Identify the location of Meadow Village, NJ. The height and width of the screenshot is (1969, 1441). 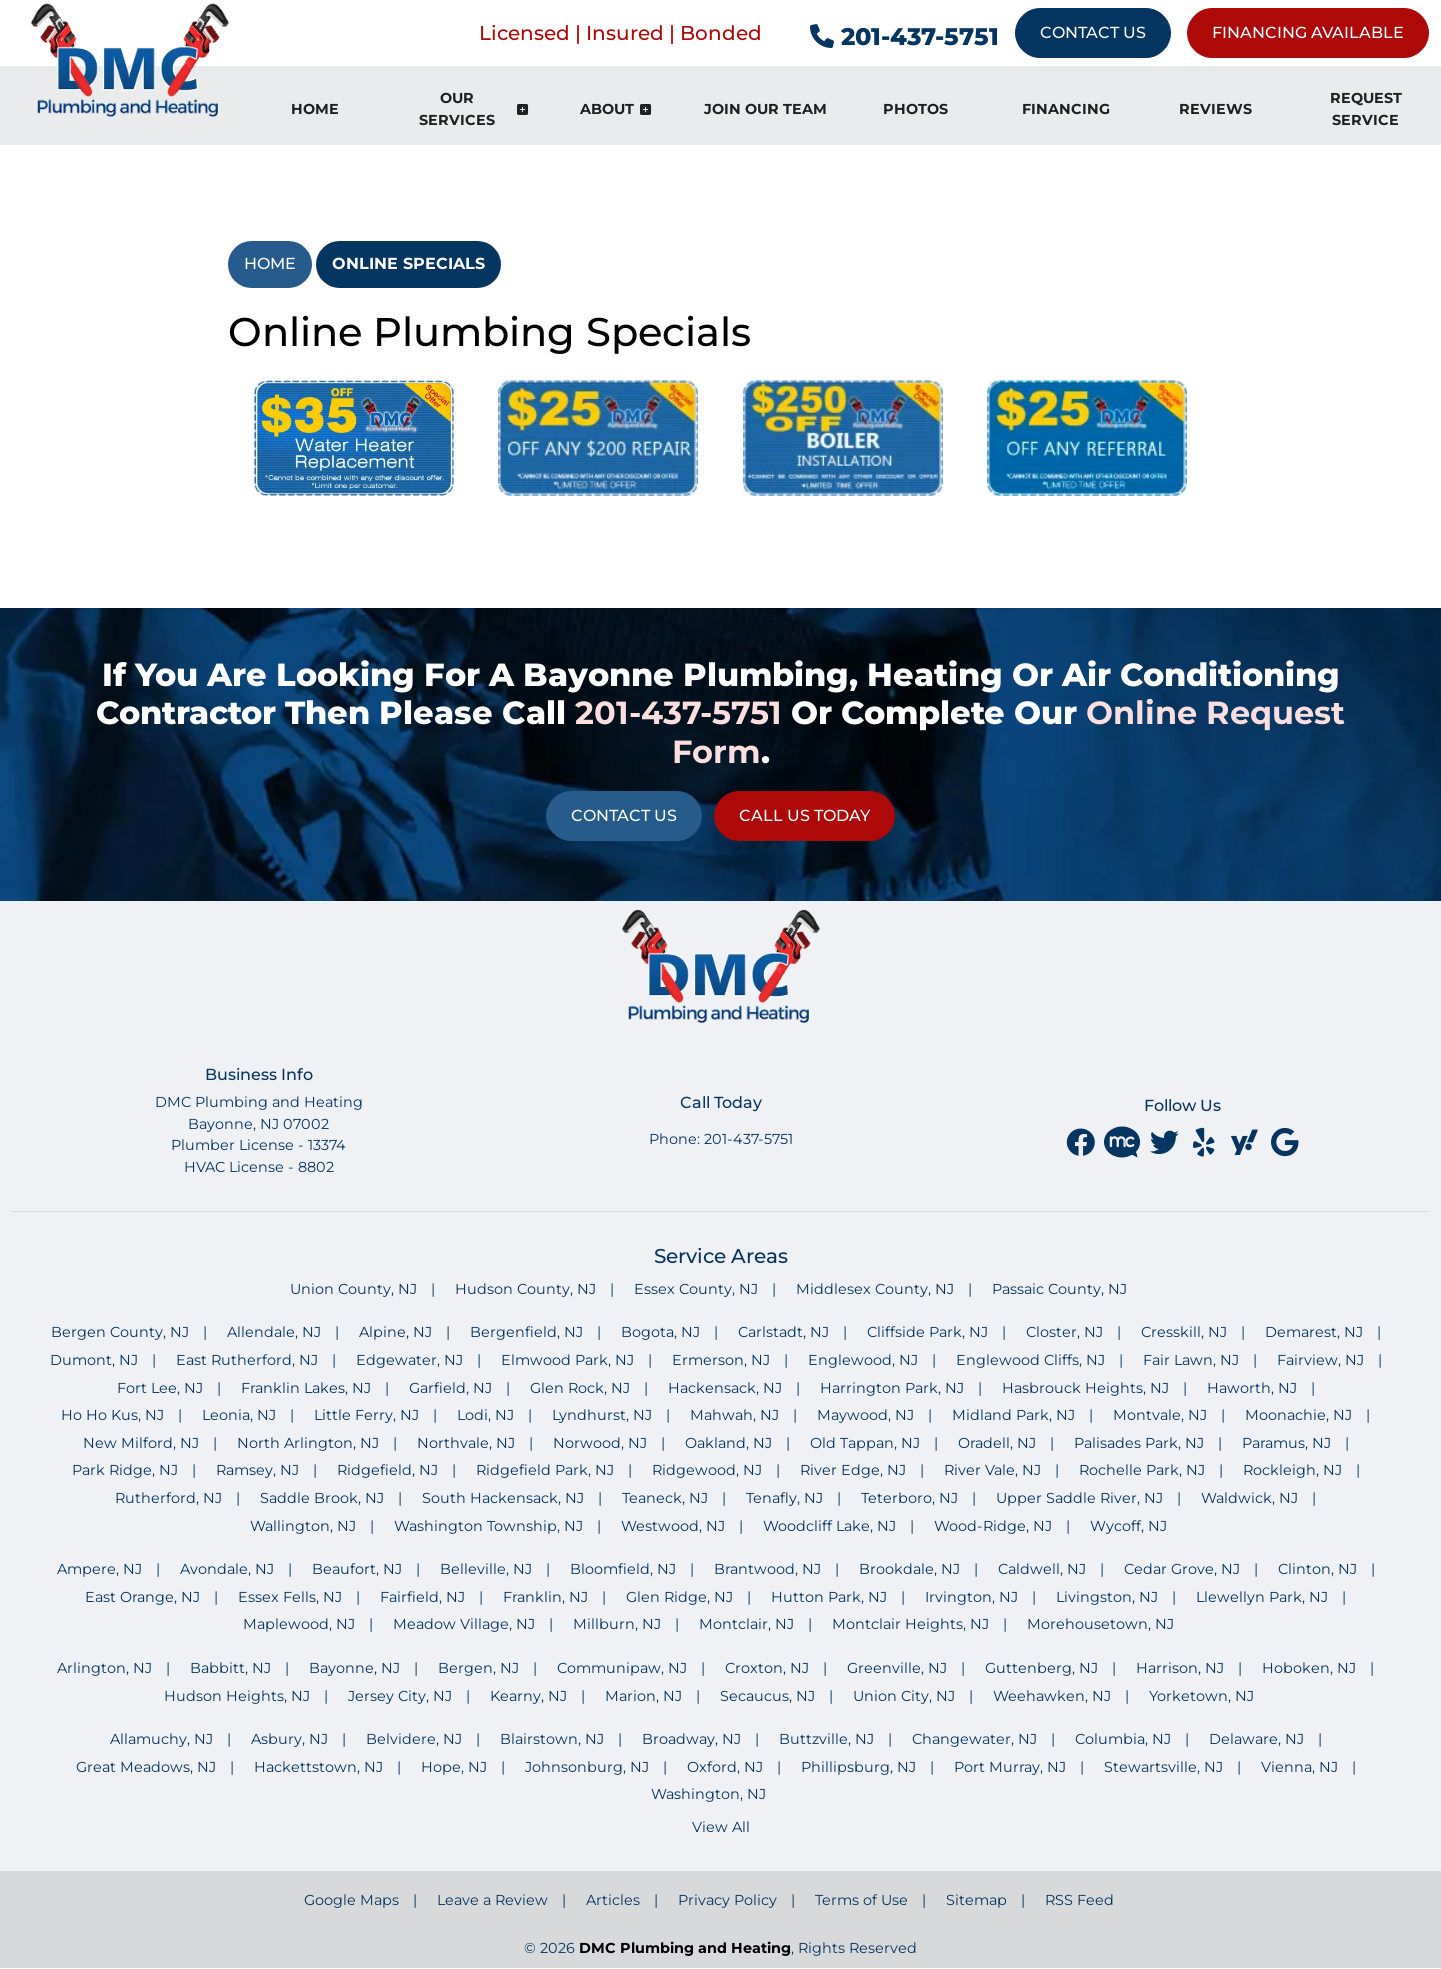
(464, 1624).